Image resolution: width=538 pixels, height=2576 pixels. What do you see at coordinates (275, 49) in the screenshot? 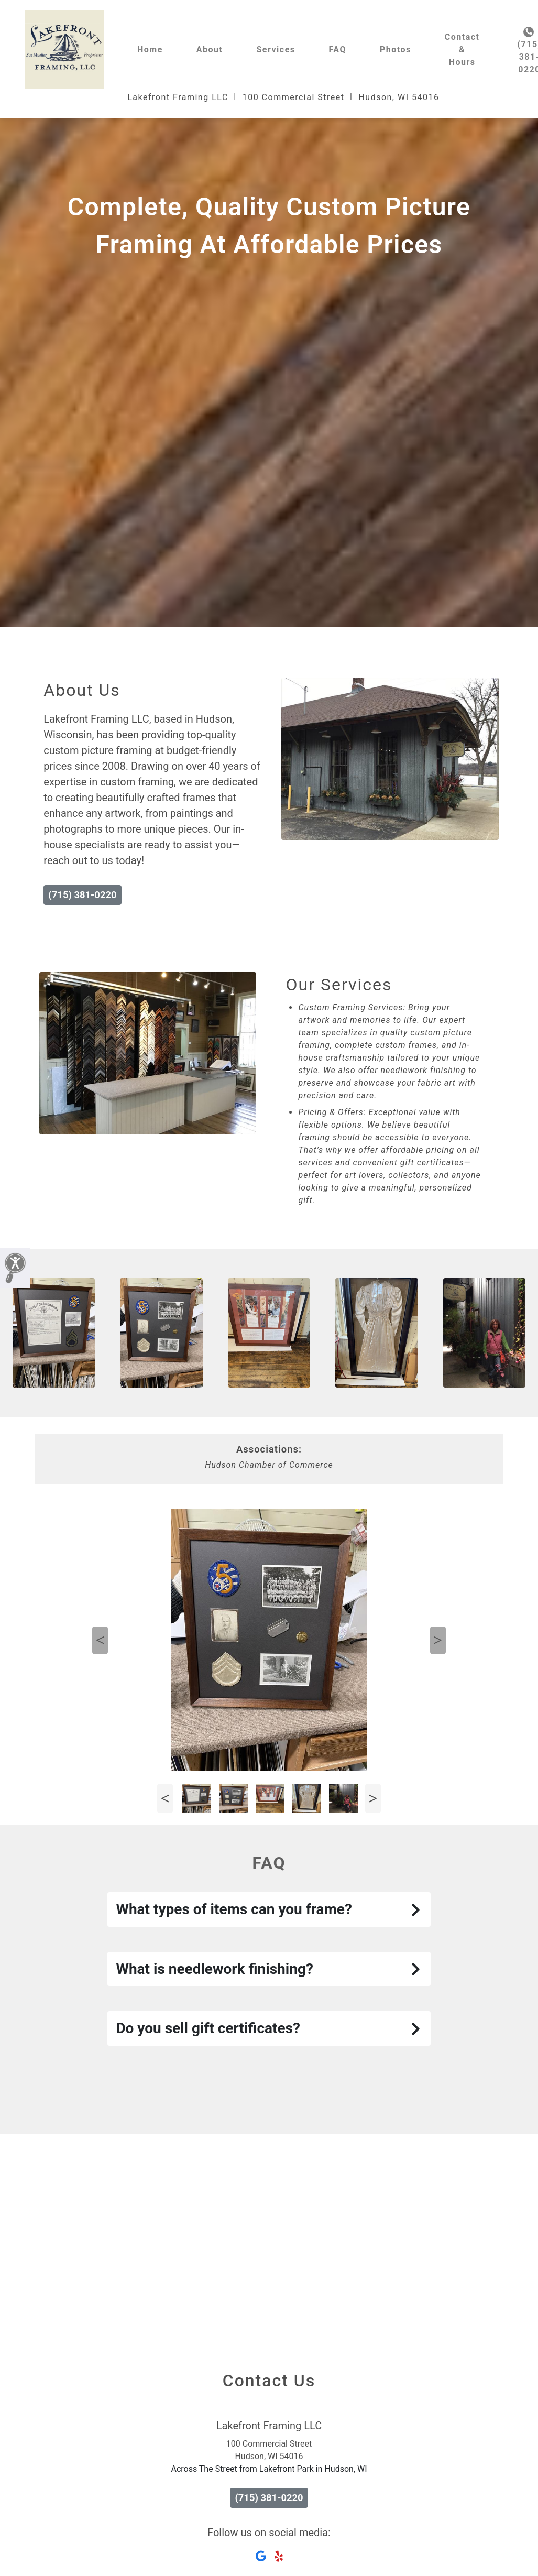
I see `Services` at bounding box center [275, 49].